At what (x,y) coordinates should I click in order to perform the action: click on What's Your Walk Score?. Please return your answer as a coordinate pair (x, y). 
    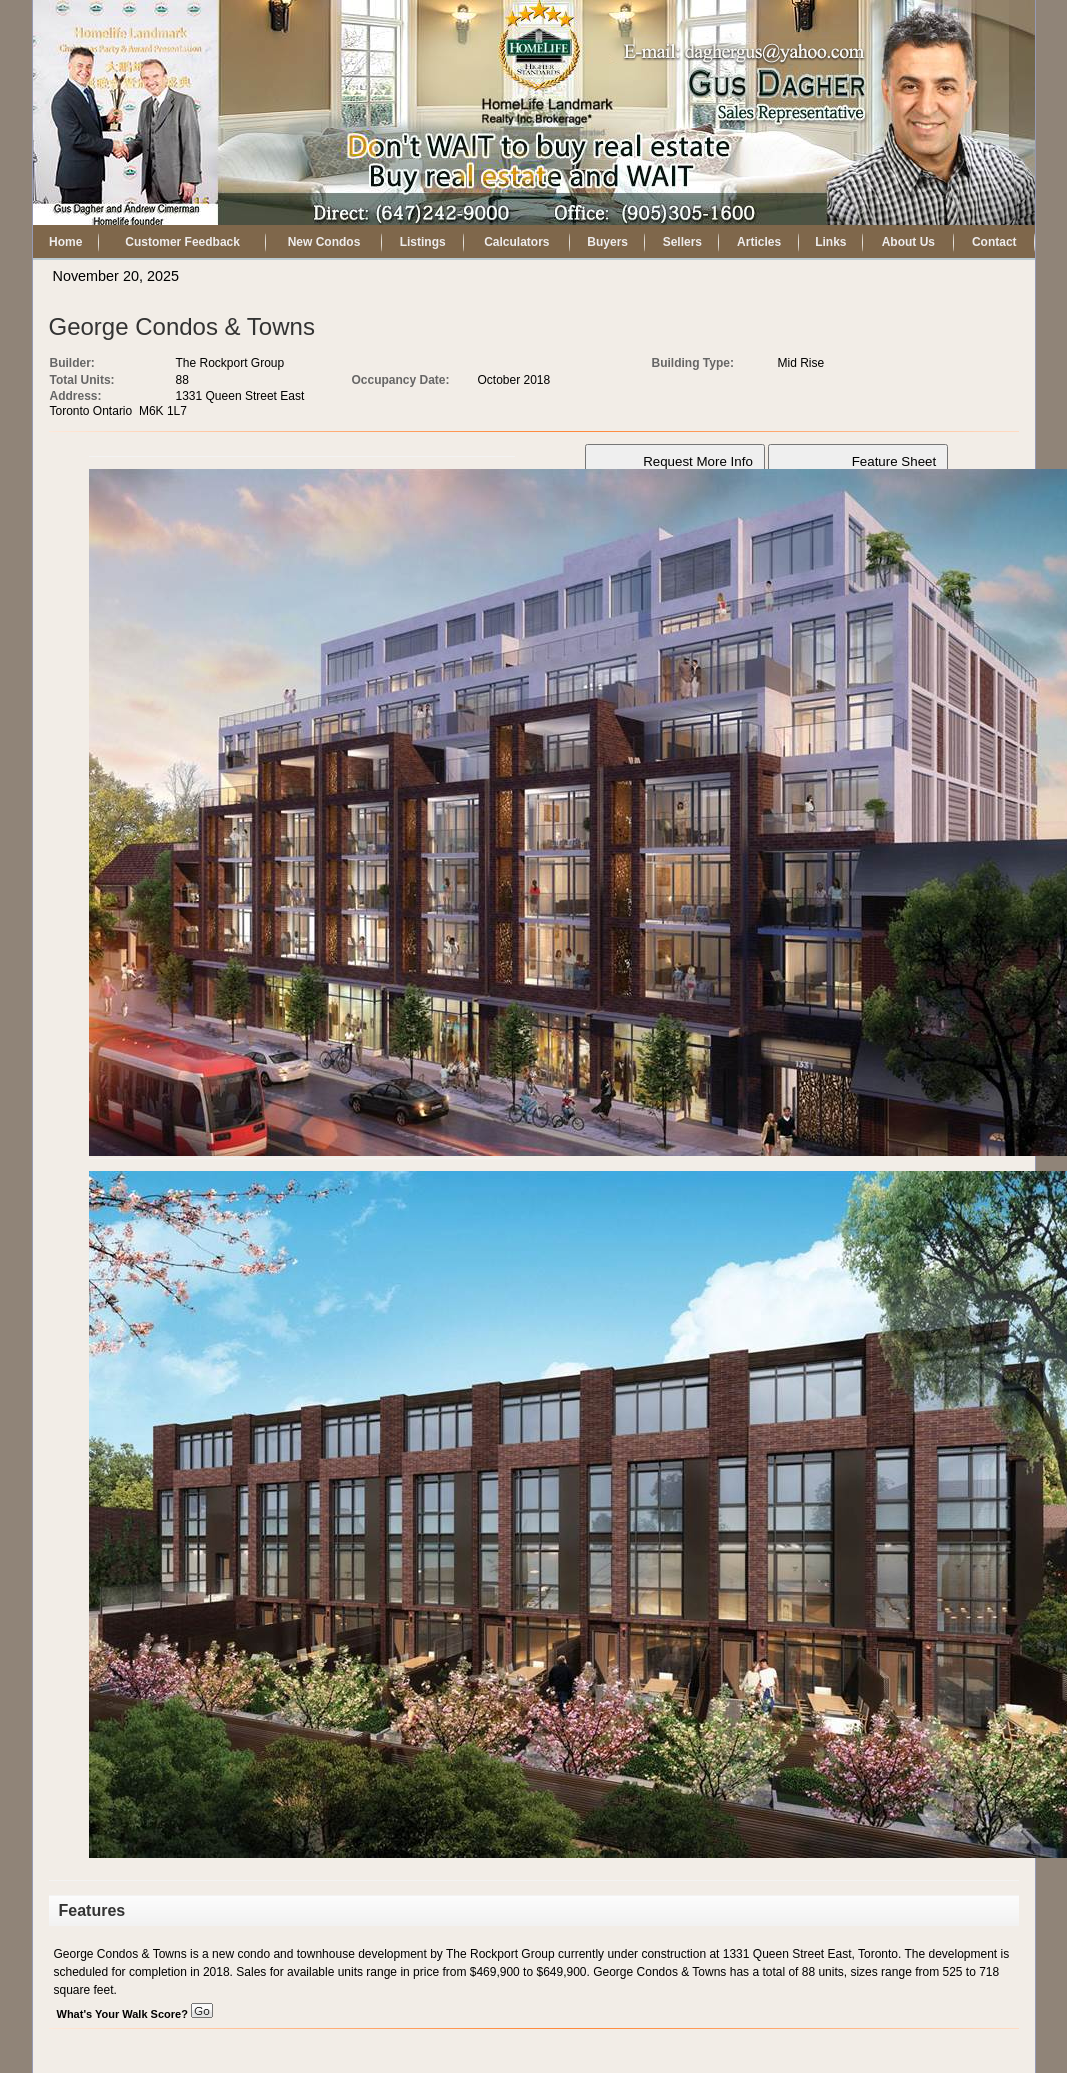
    Looking at the image, I should click on (135, 2014).